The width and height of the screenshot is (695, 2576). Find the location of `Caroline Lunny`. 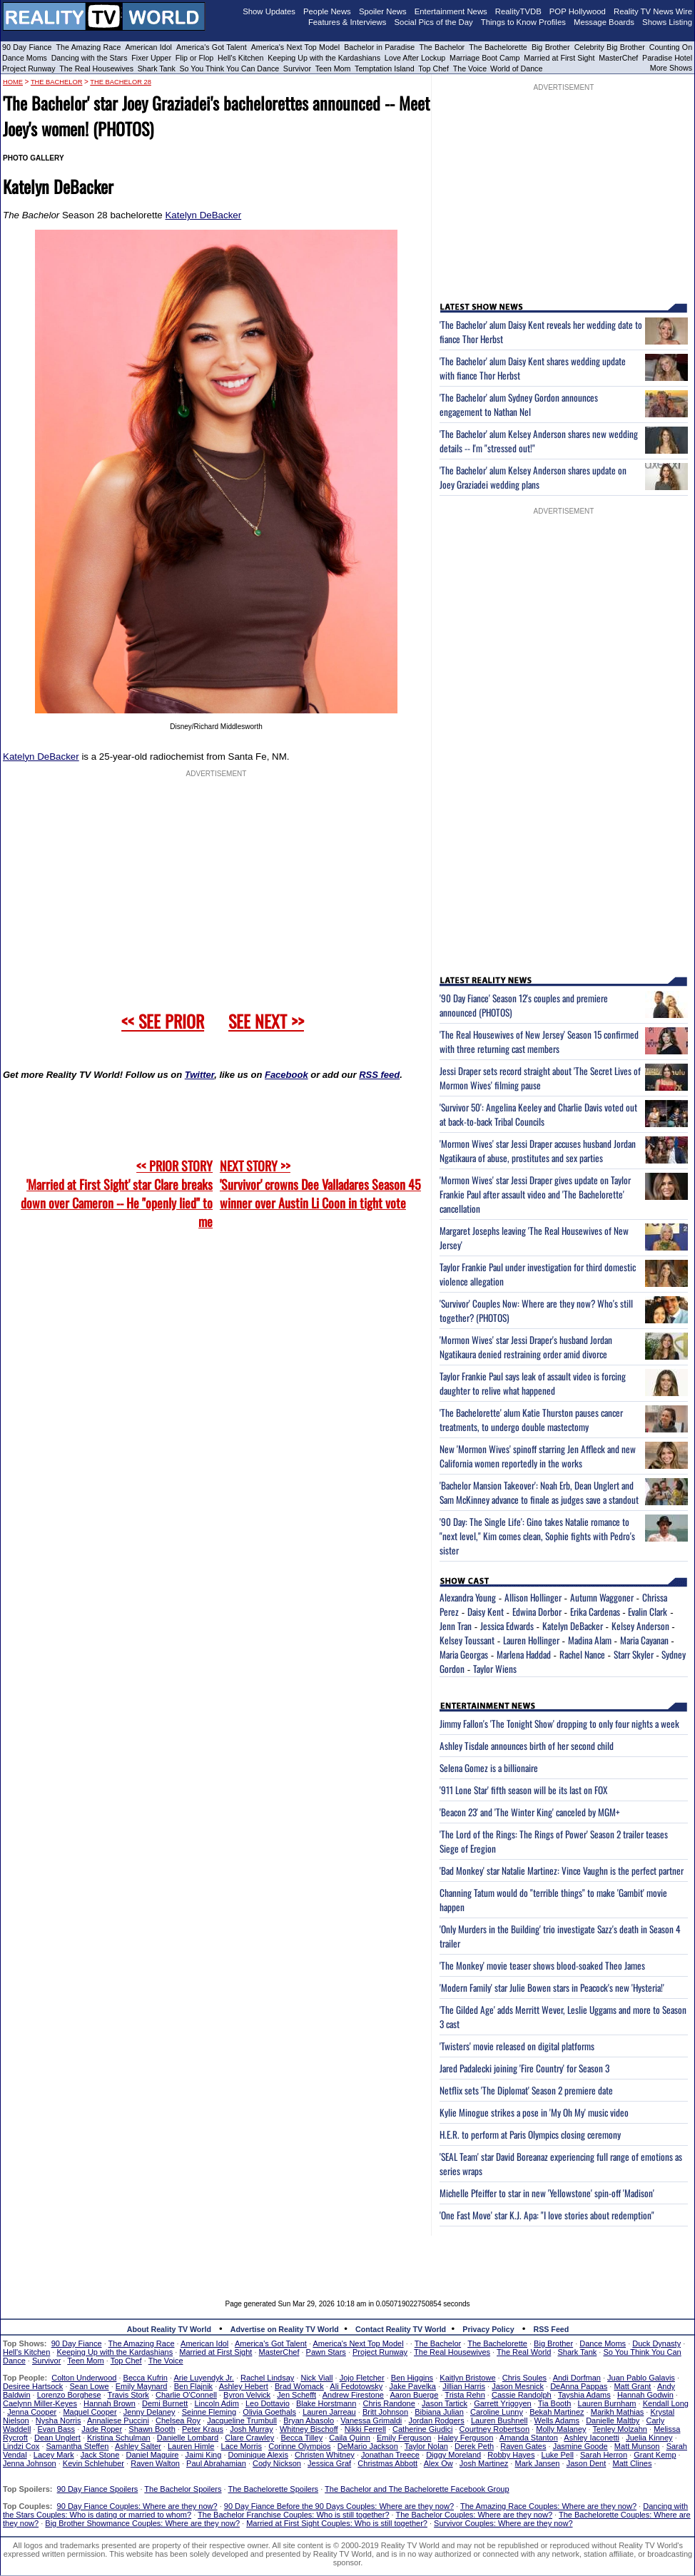

Caroline Lunny is located at coordinates (496, 2412).